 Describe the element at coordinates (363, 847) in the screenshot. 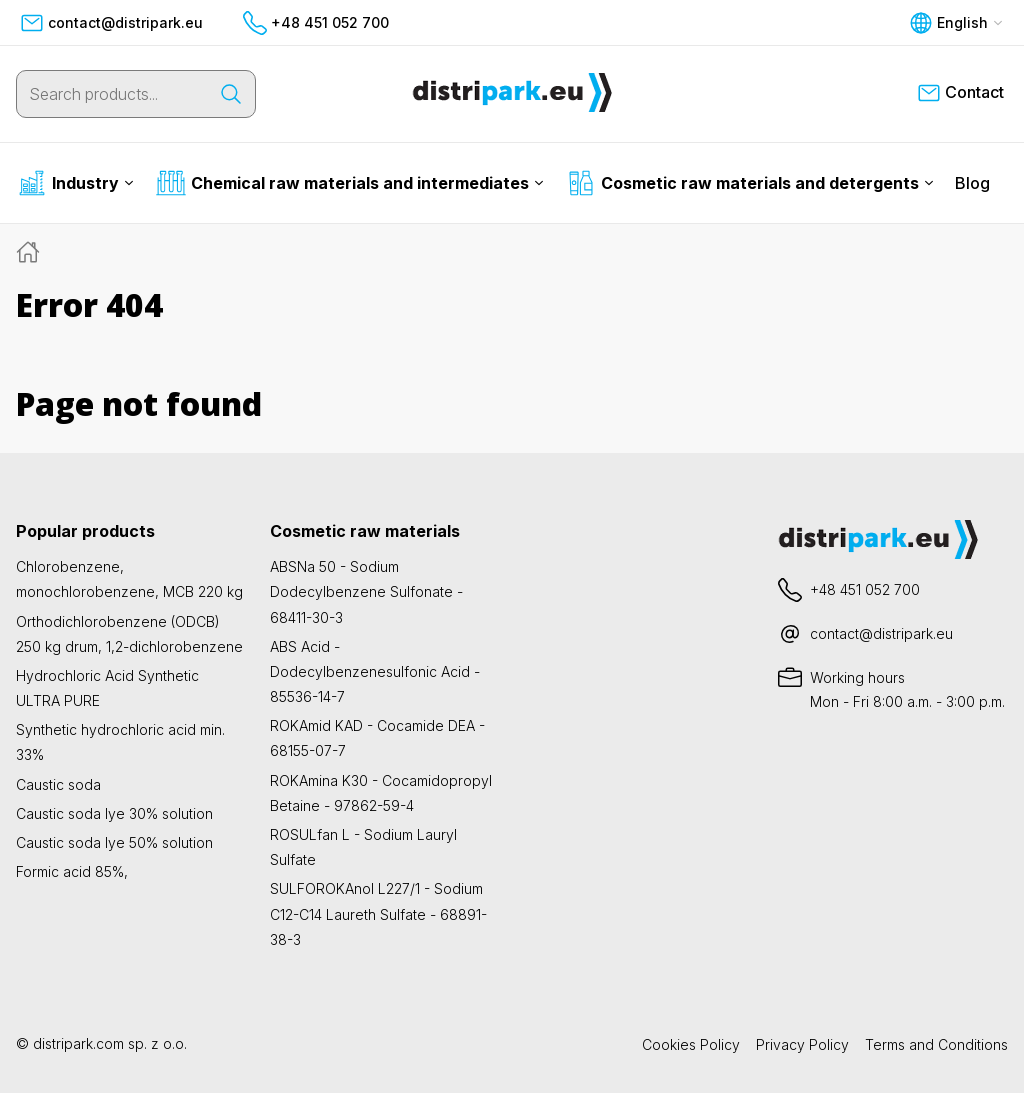

I see `ROSULfan L - Sodium Lauryl Sulfate` at that location.